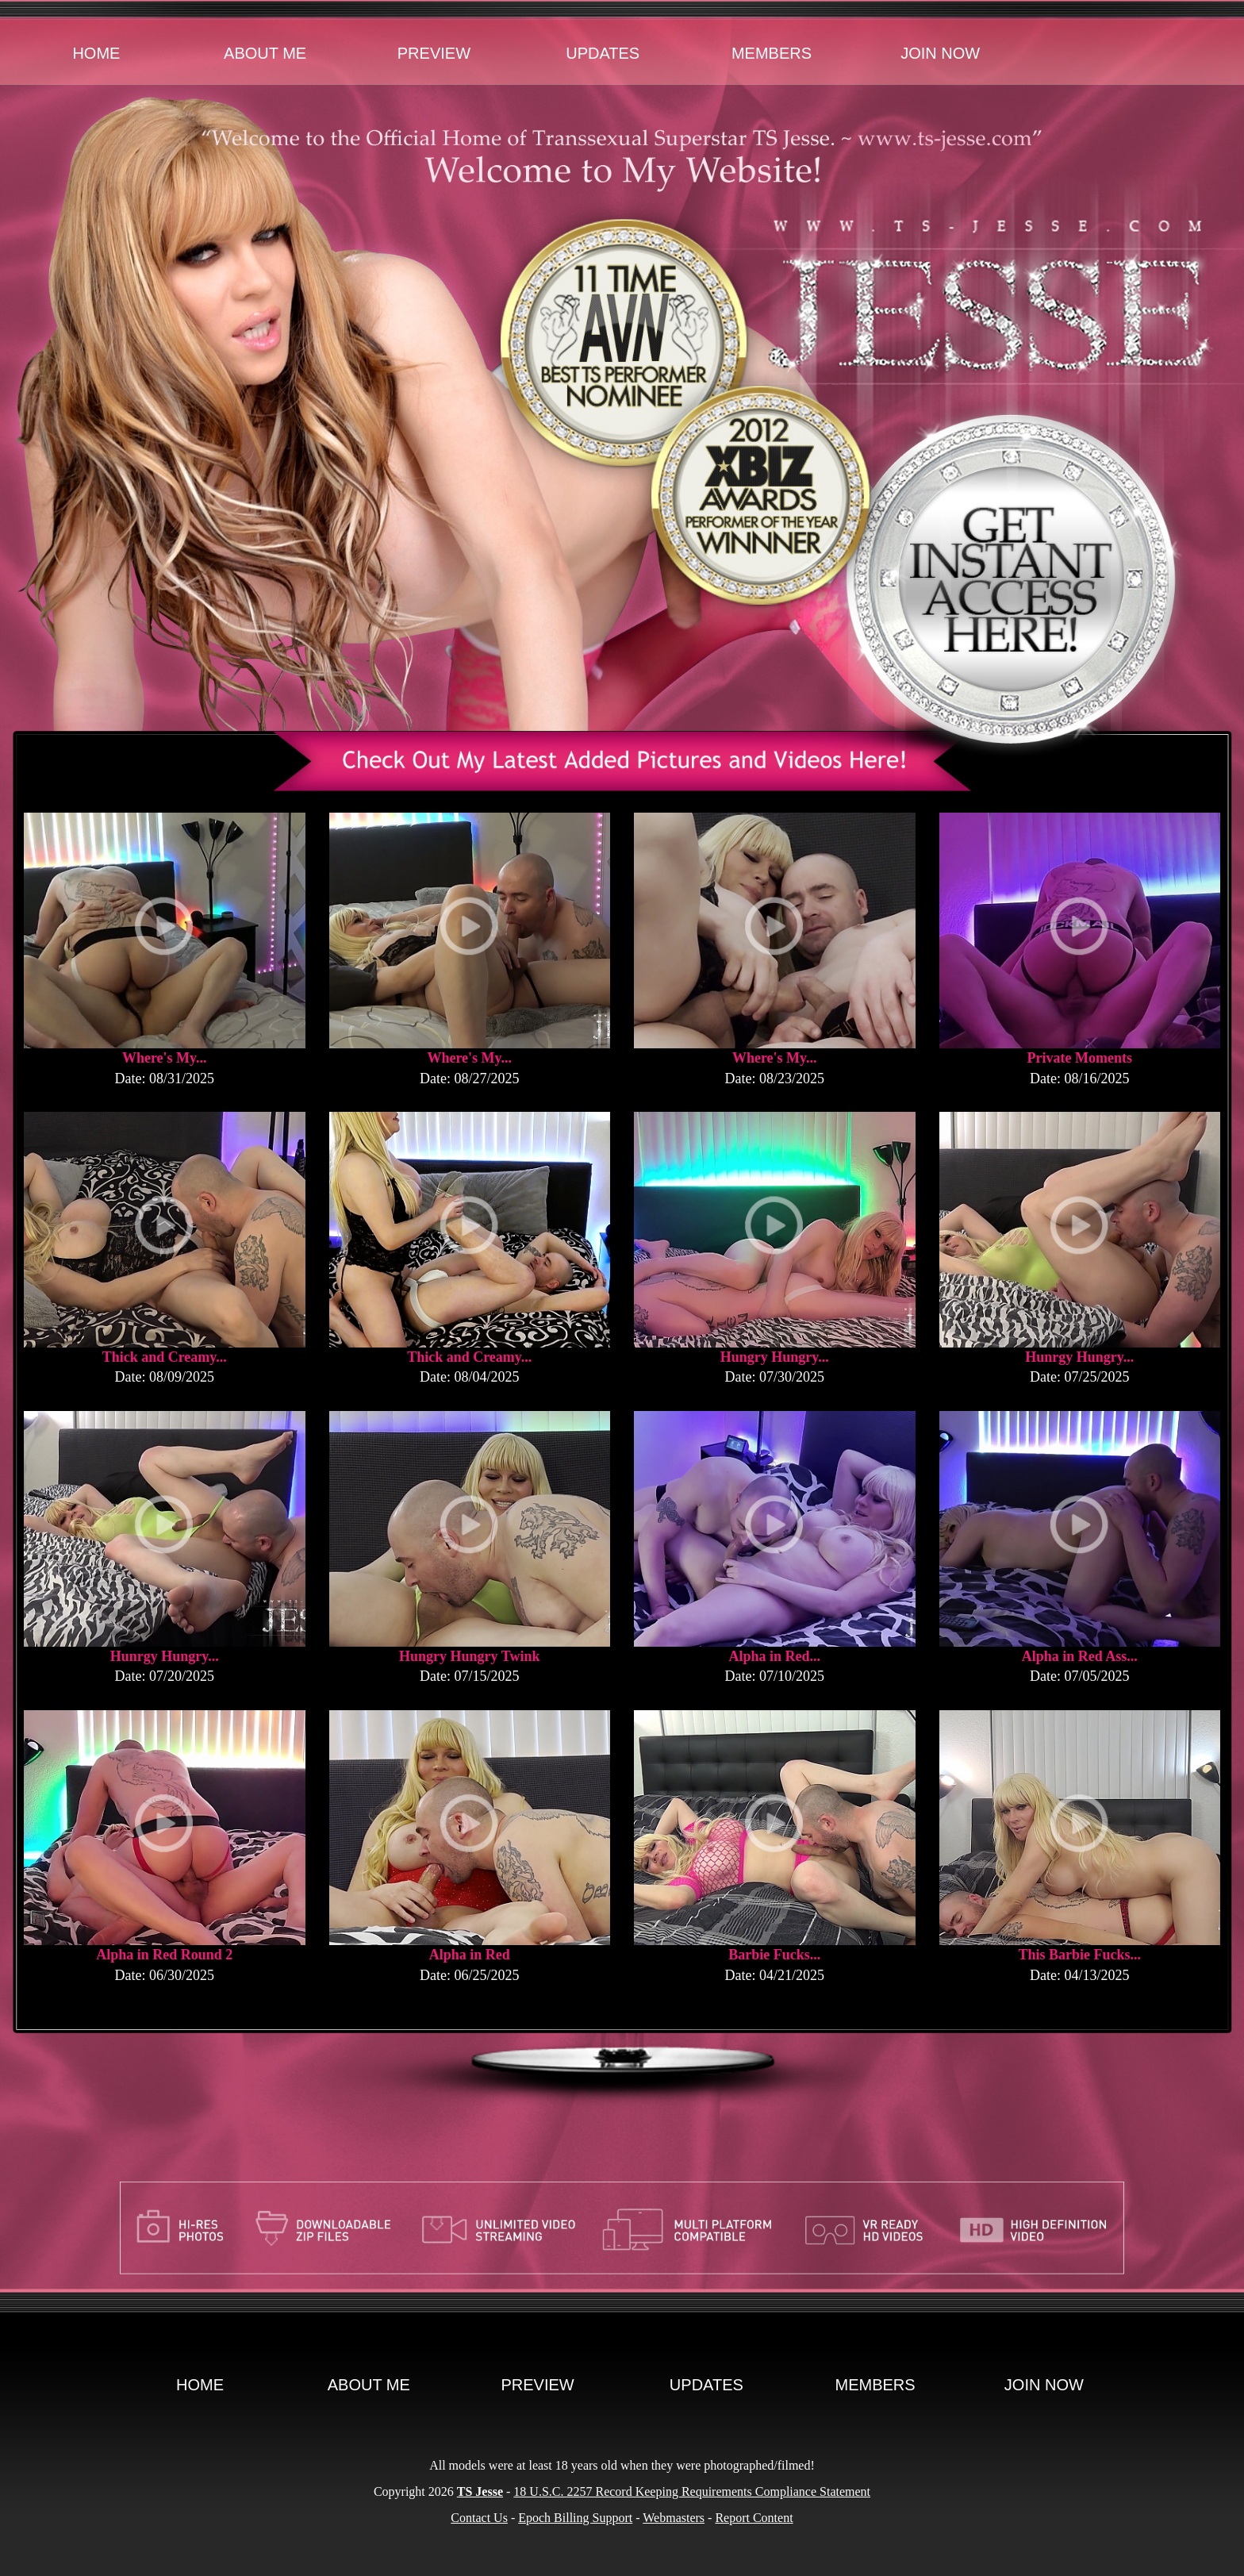 This screenshot has width=1244, height=2576. I want to click on Thick and Creamy..., so click(164, 1357).